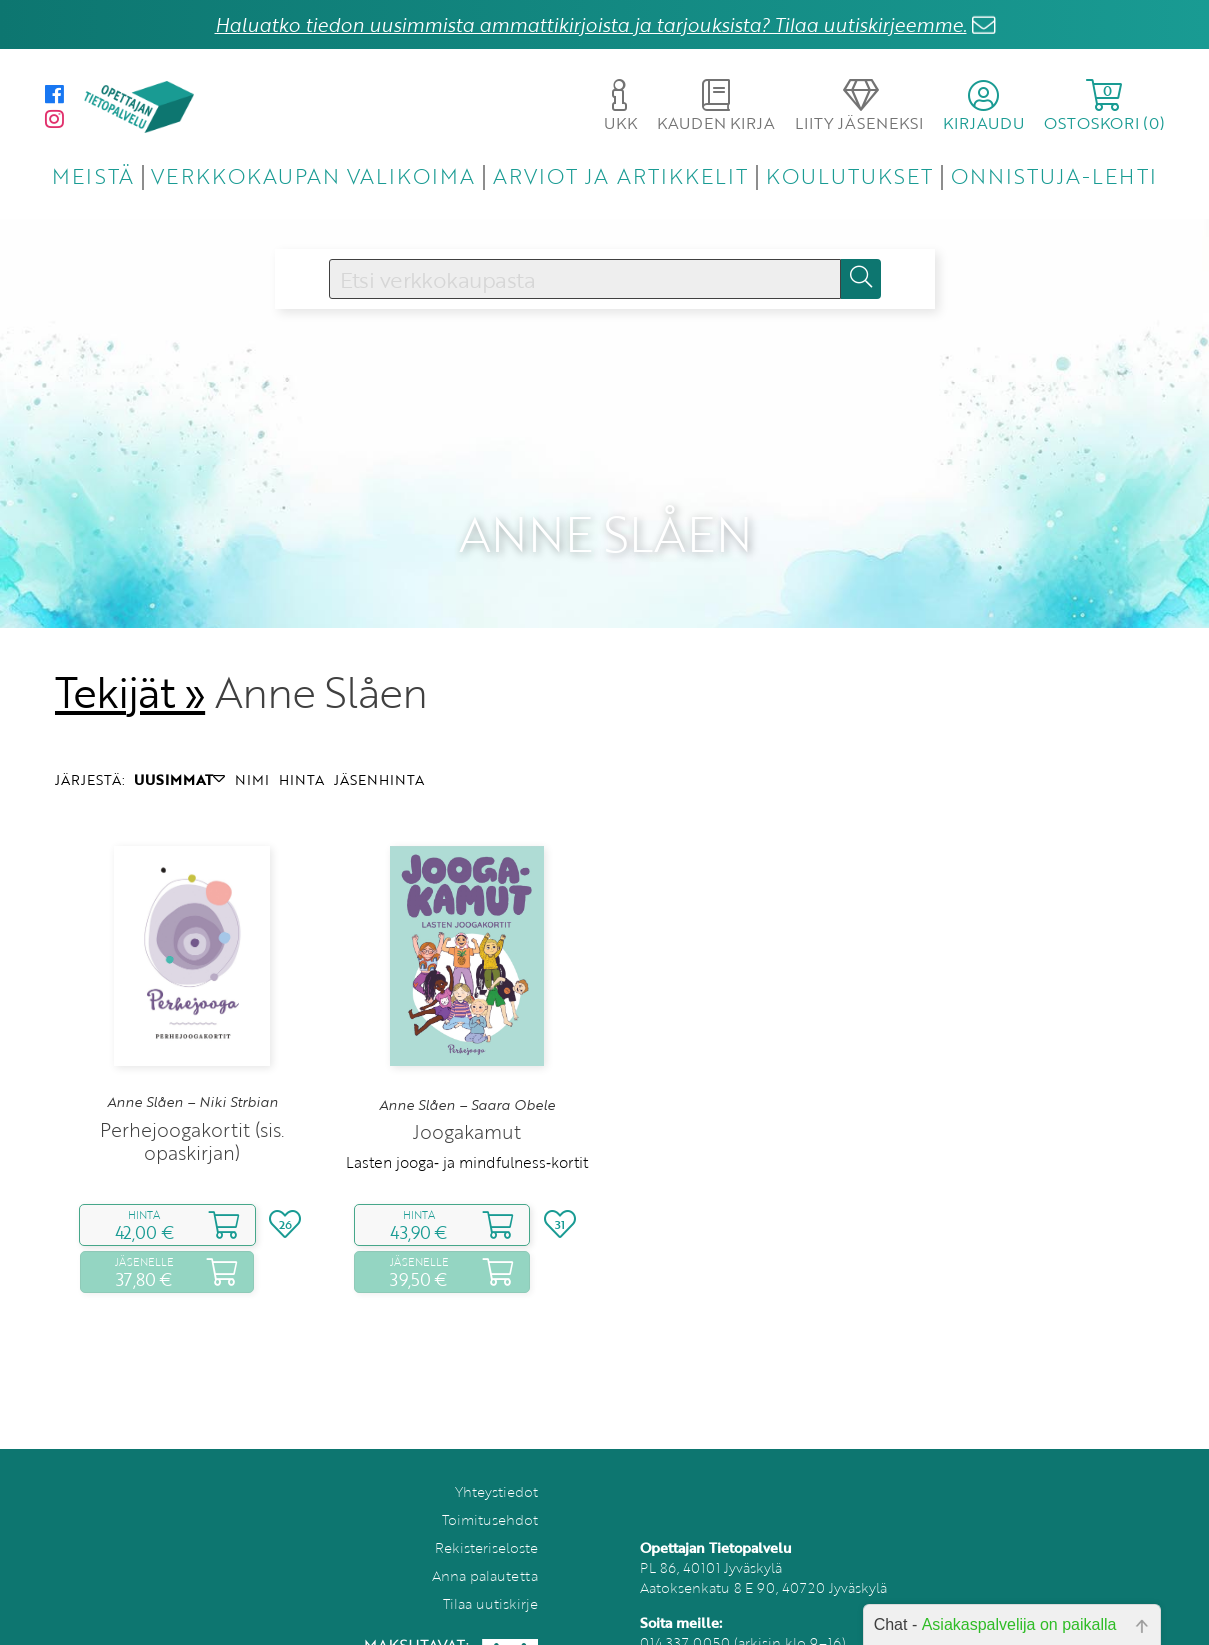  Describe the element at coordinates (467, 1102) in the screenshot. I see `Joogakamut` at that location.